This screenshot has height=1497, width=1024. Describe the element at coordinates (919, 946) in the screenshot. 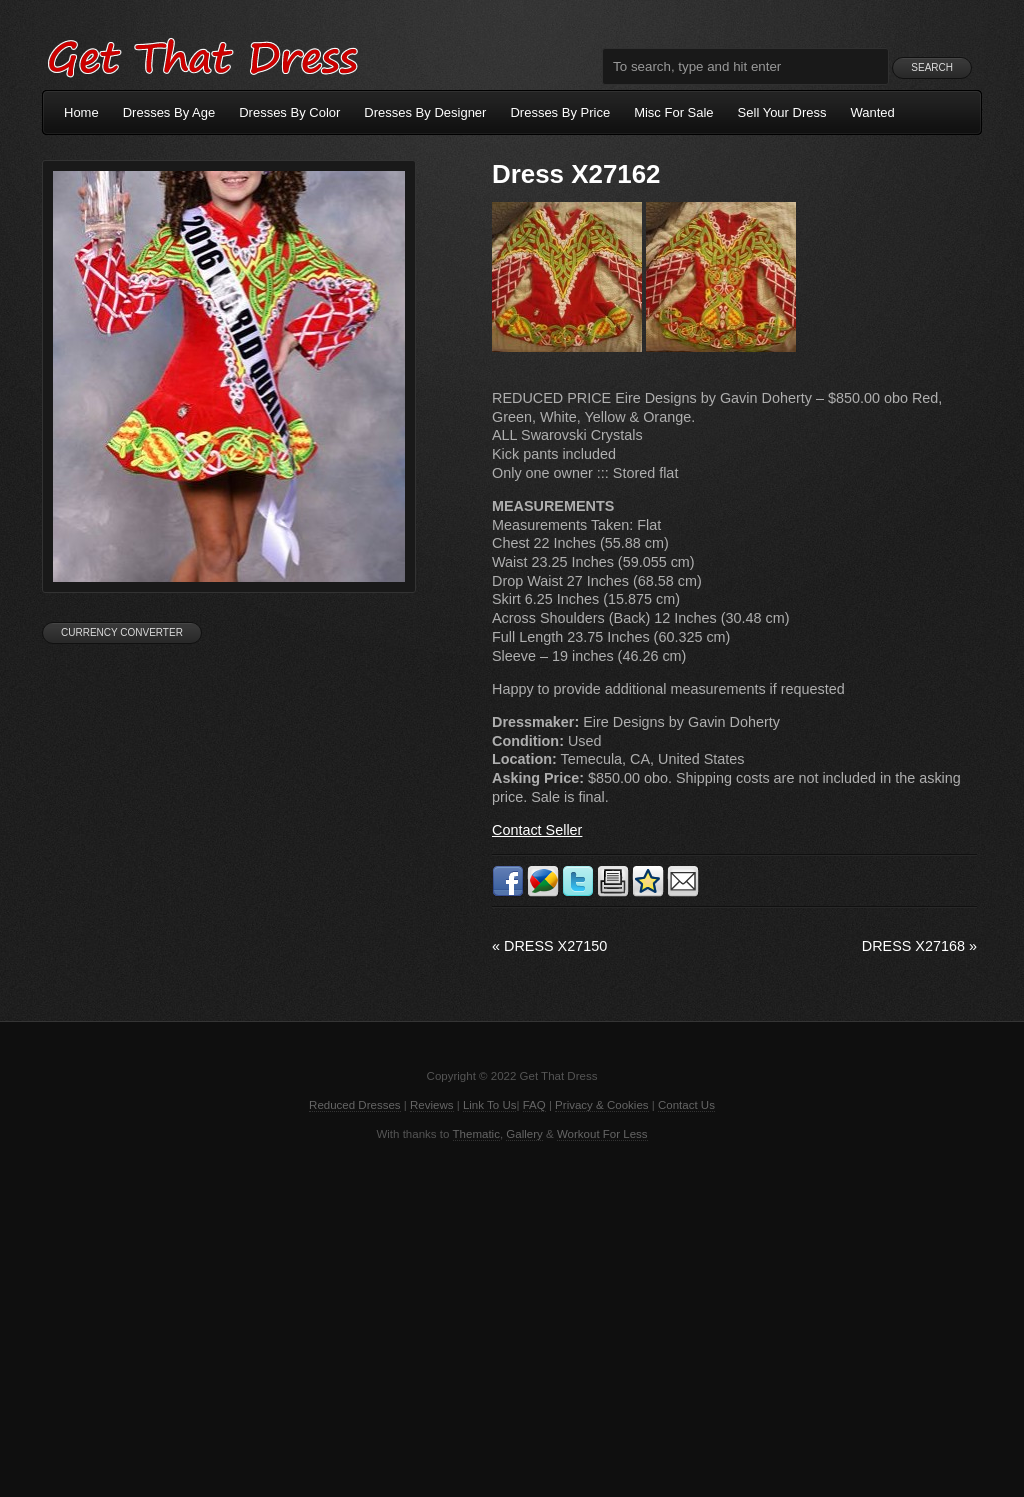

I see `Dress X27168` at that location.